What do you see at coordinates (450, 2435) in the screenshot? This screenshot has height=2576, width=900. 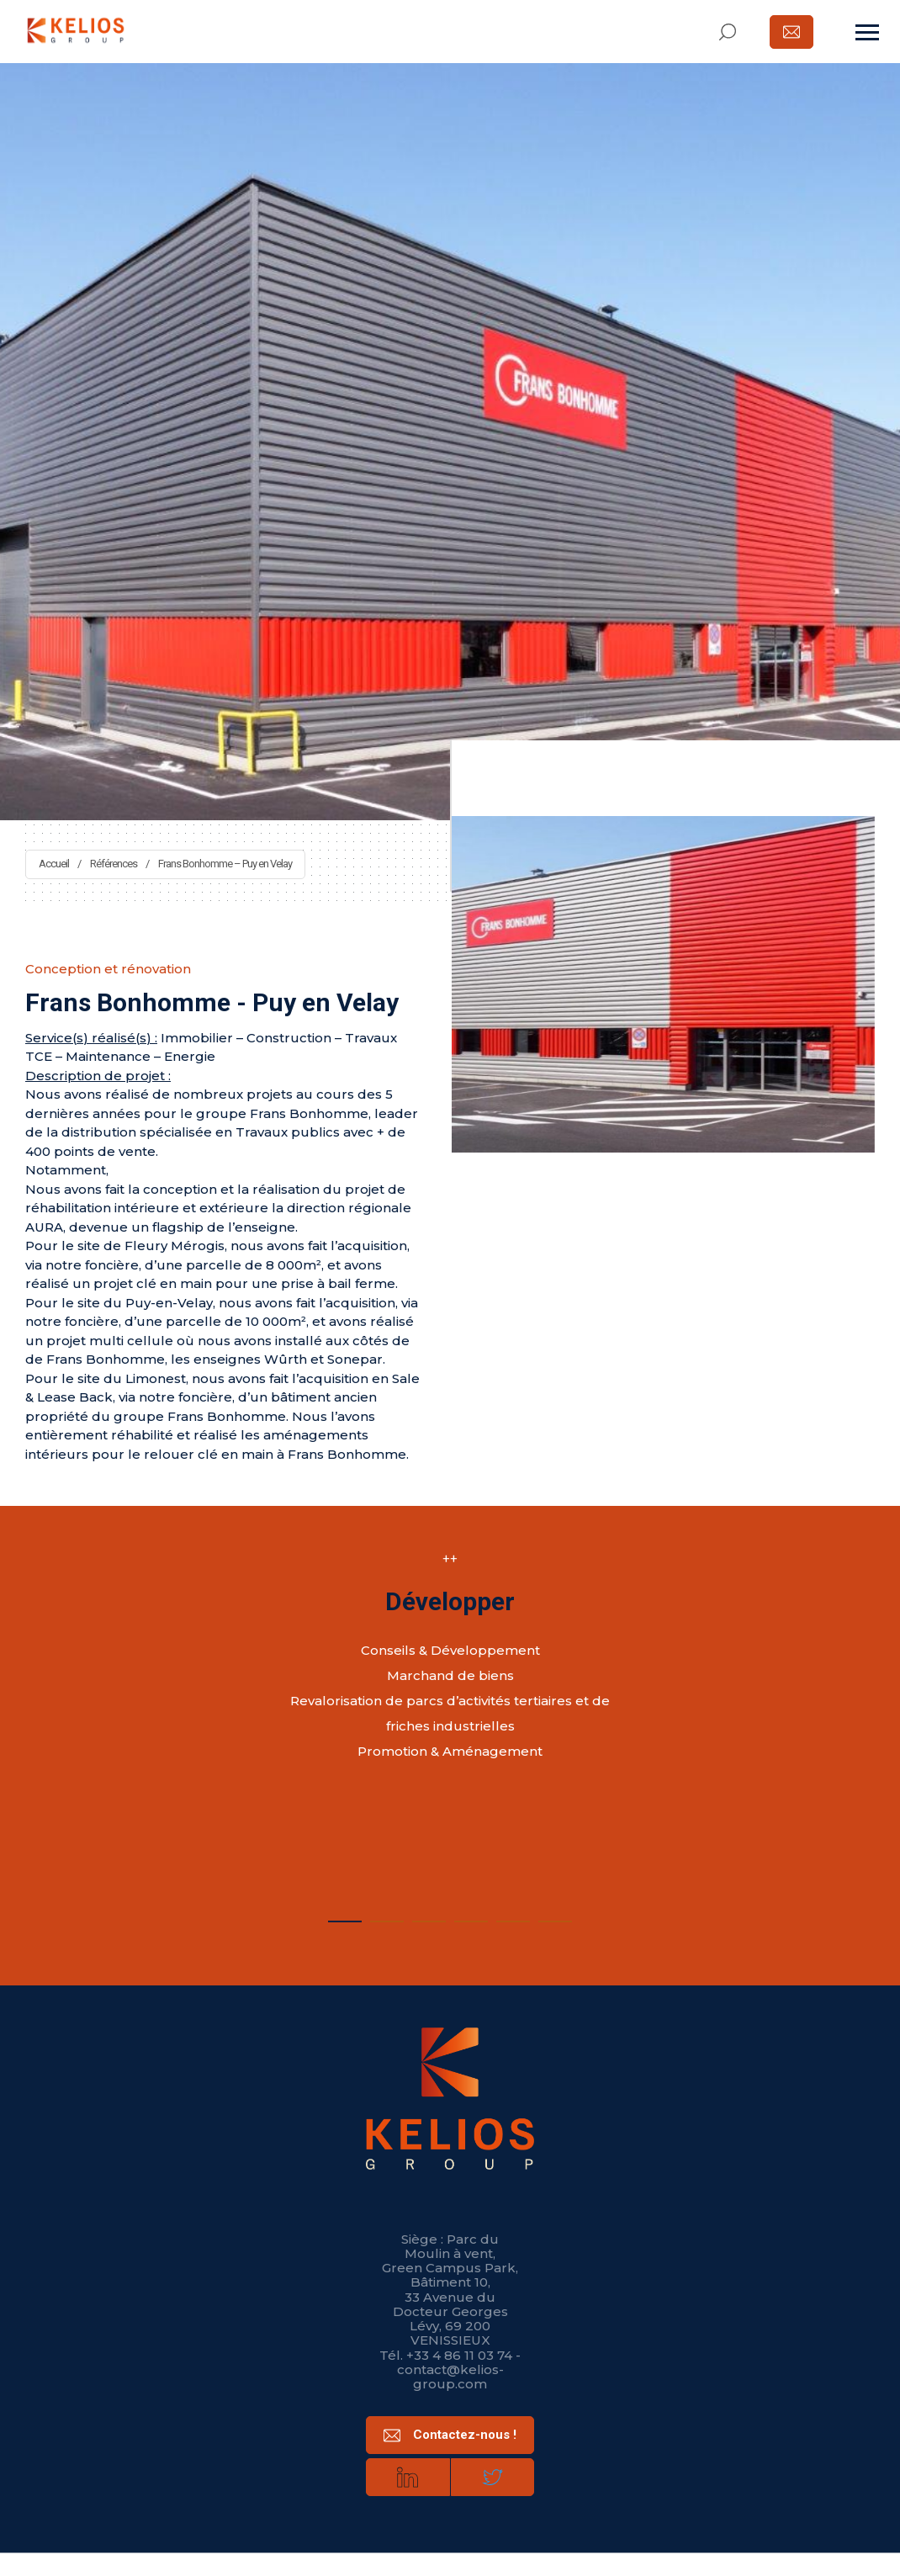 I see `Contactez-nous !` at bounding box center [450, 2435].